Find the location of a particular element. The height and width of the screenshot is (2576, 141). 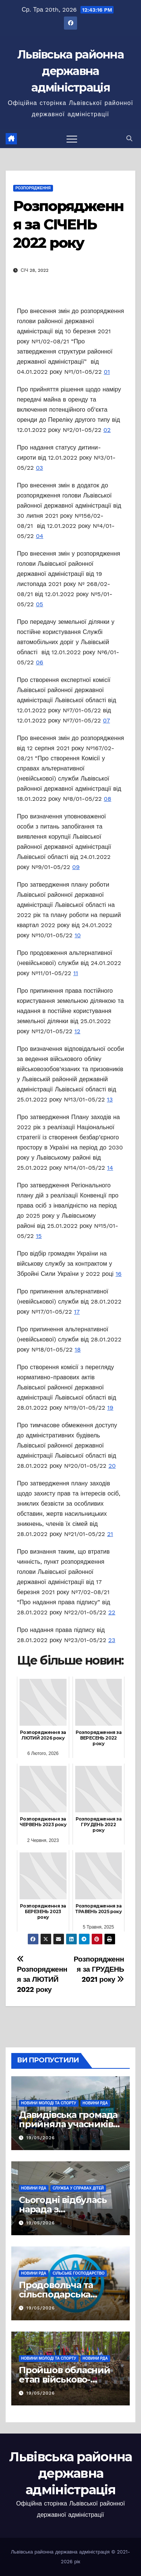

23 is located at coordinates (111, 1640).